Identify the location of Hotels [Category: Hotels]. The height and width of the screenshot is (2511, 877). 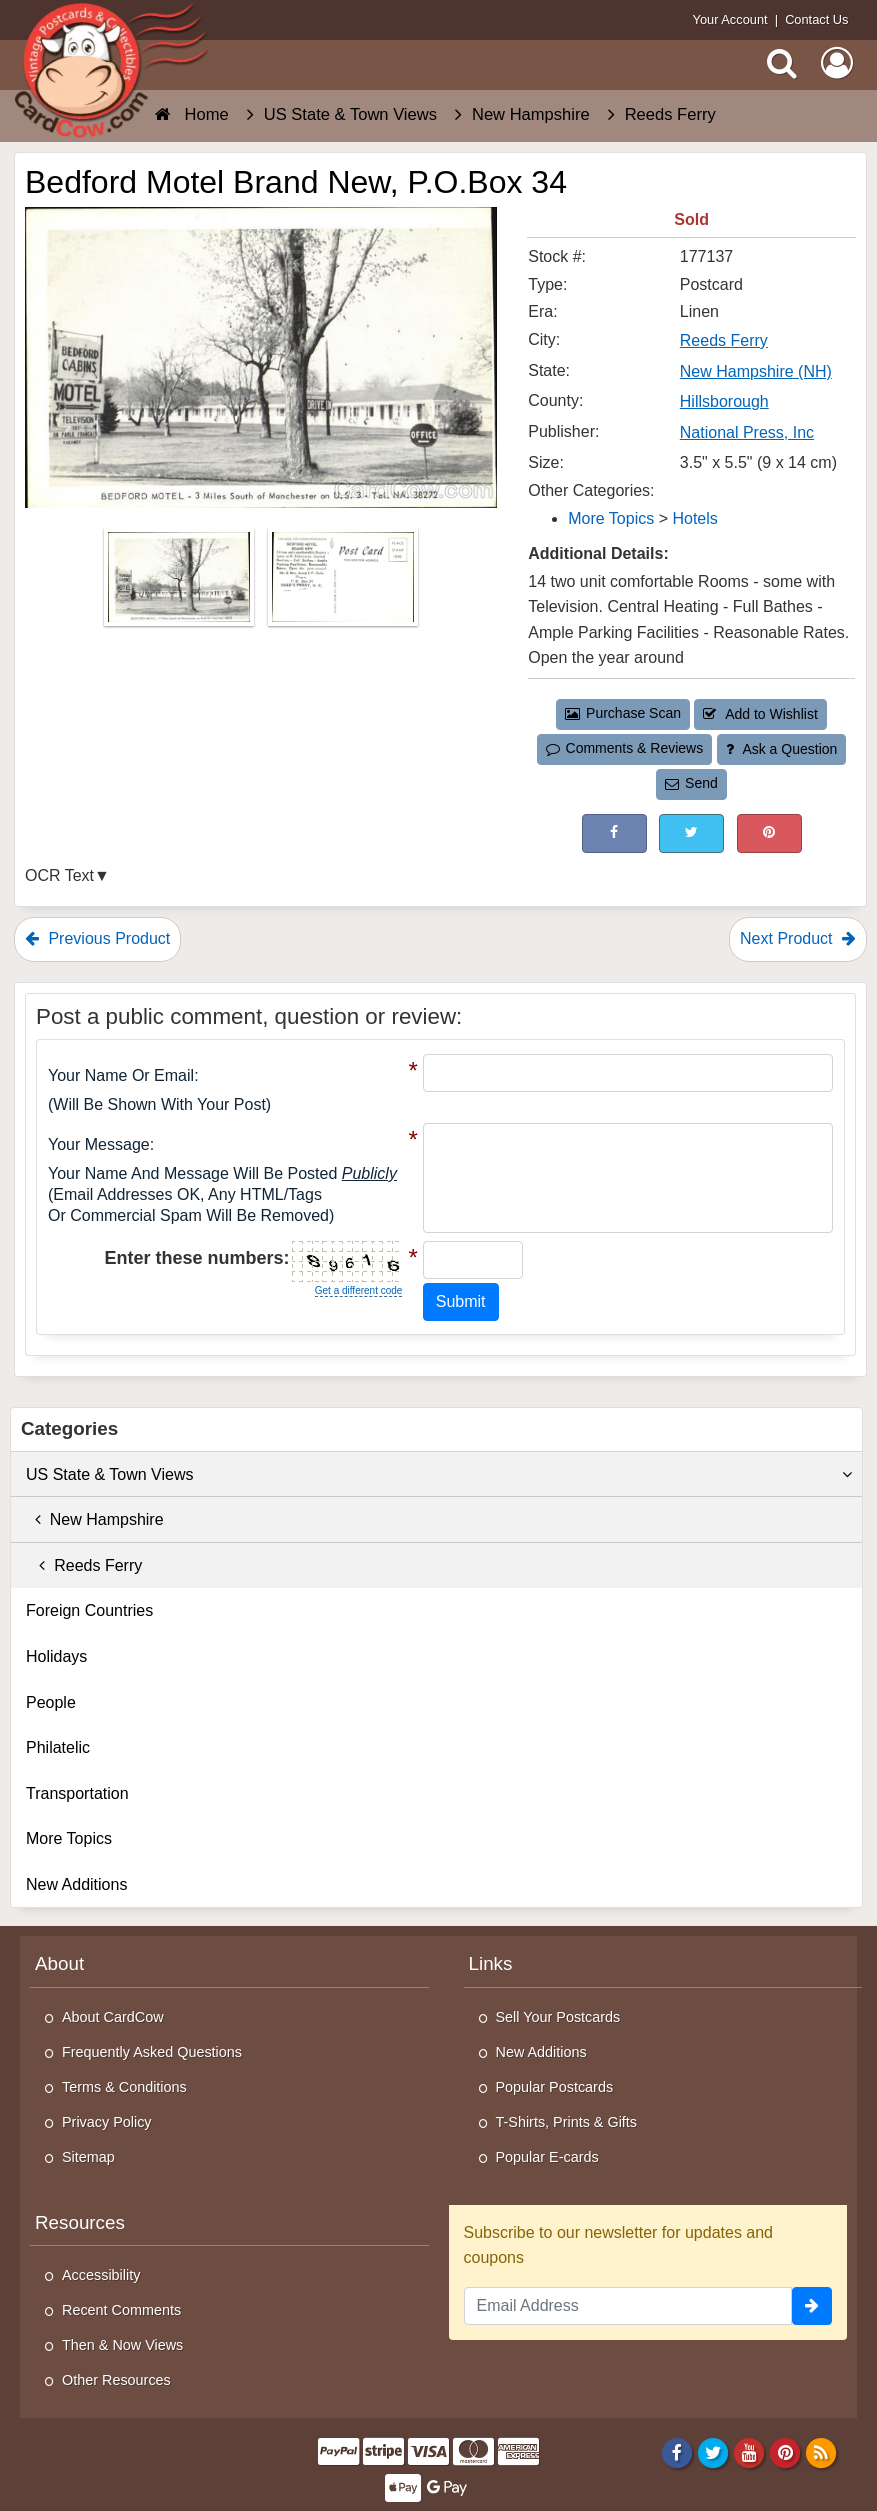
(694, 518).